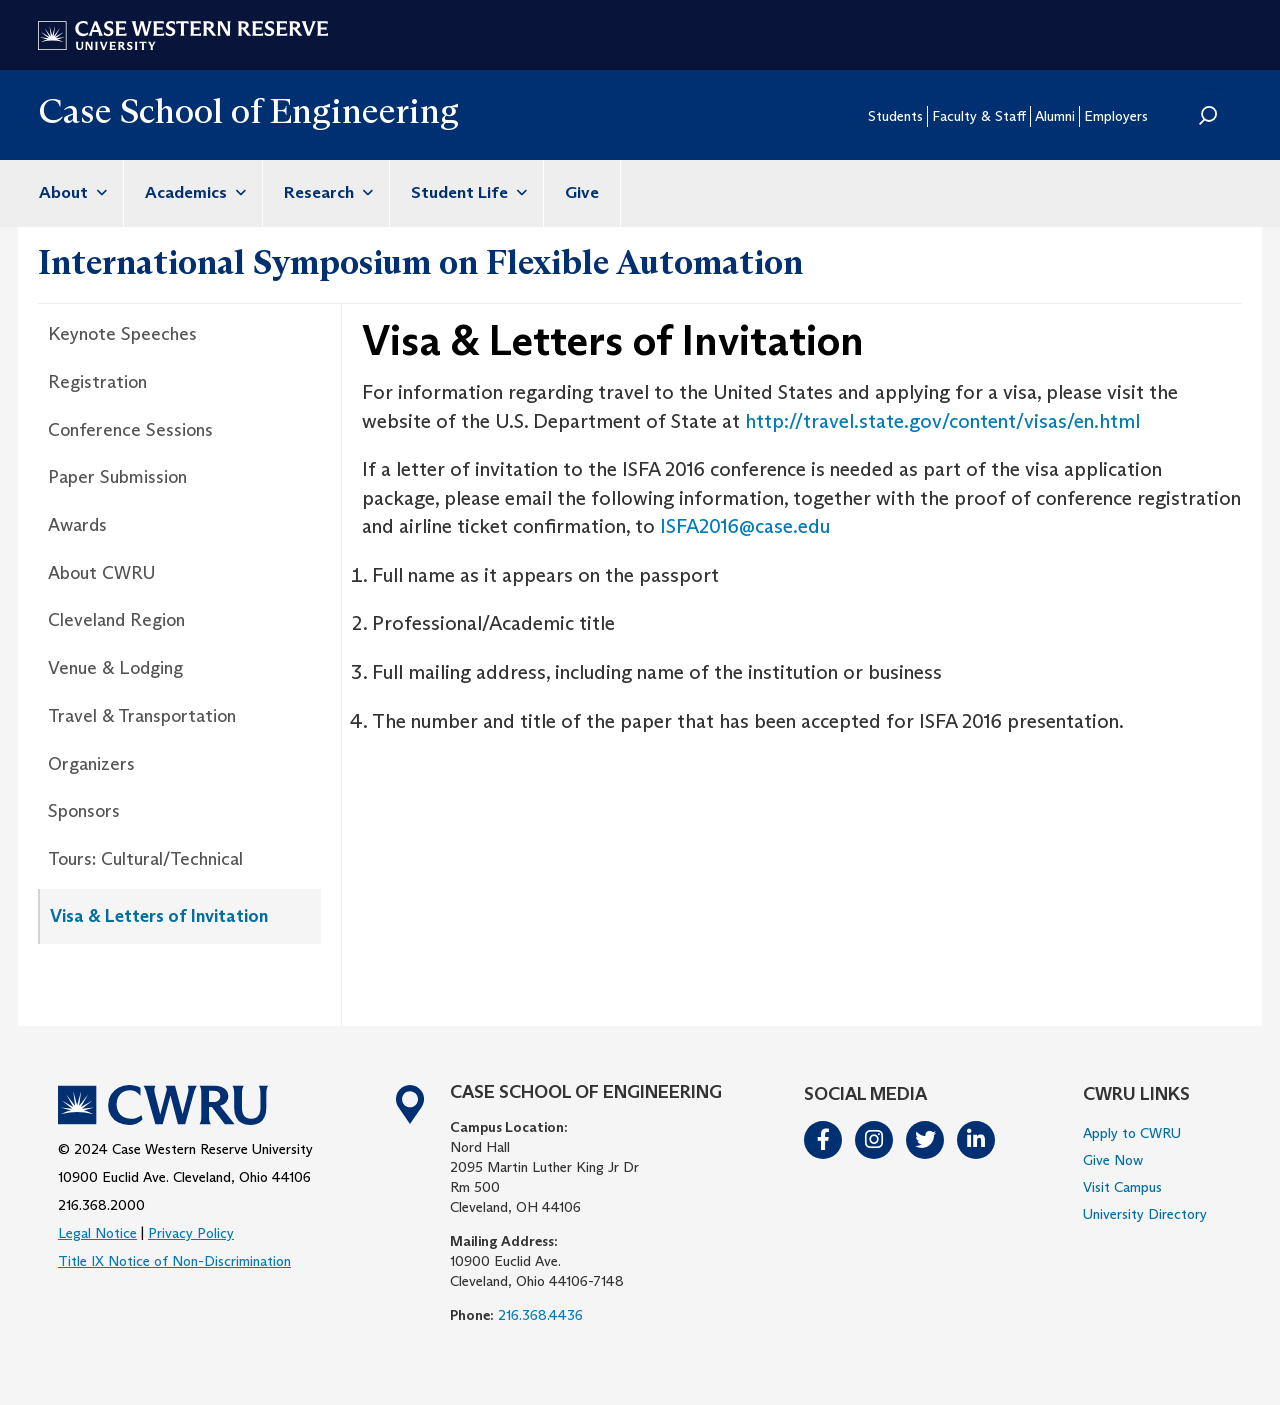  What do you see at coordinates (193, 192) in the screenshot?
I see `Academics` at bounding box center [193, 192].